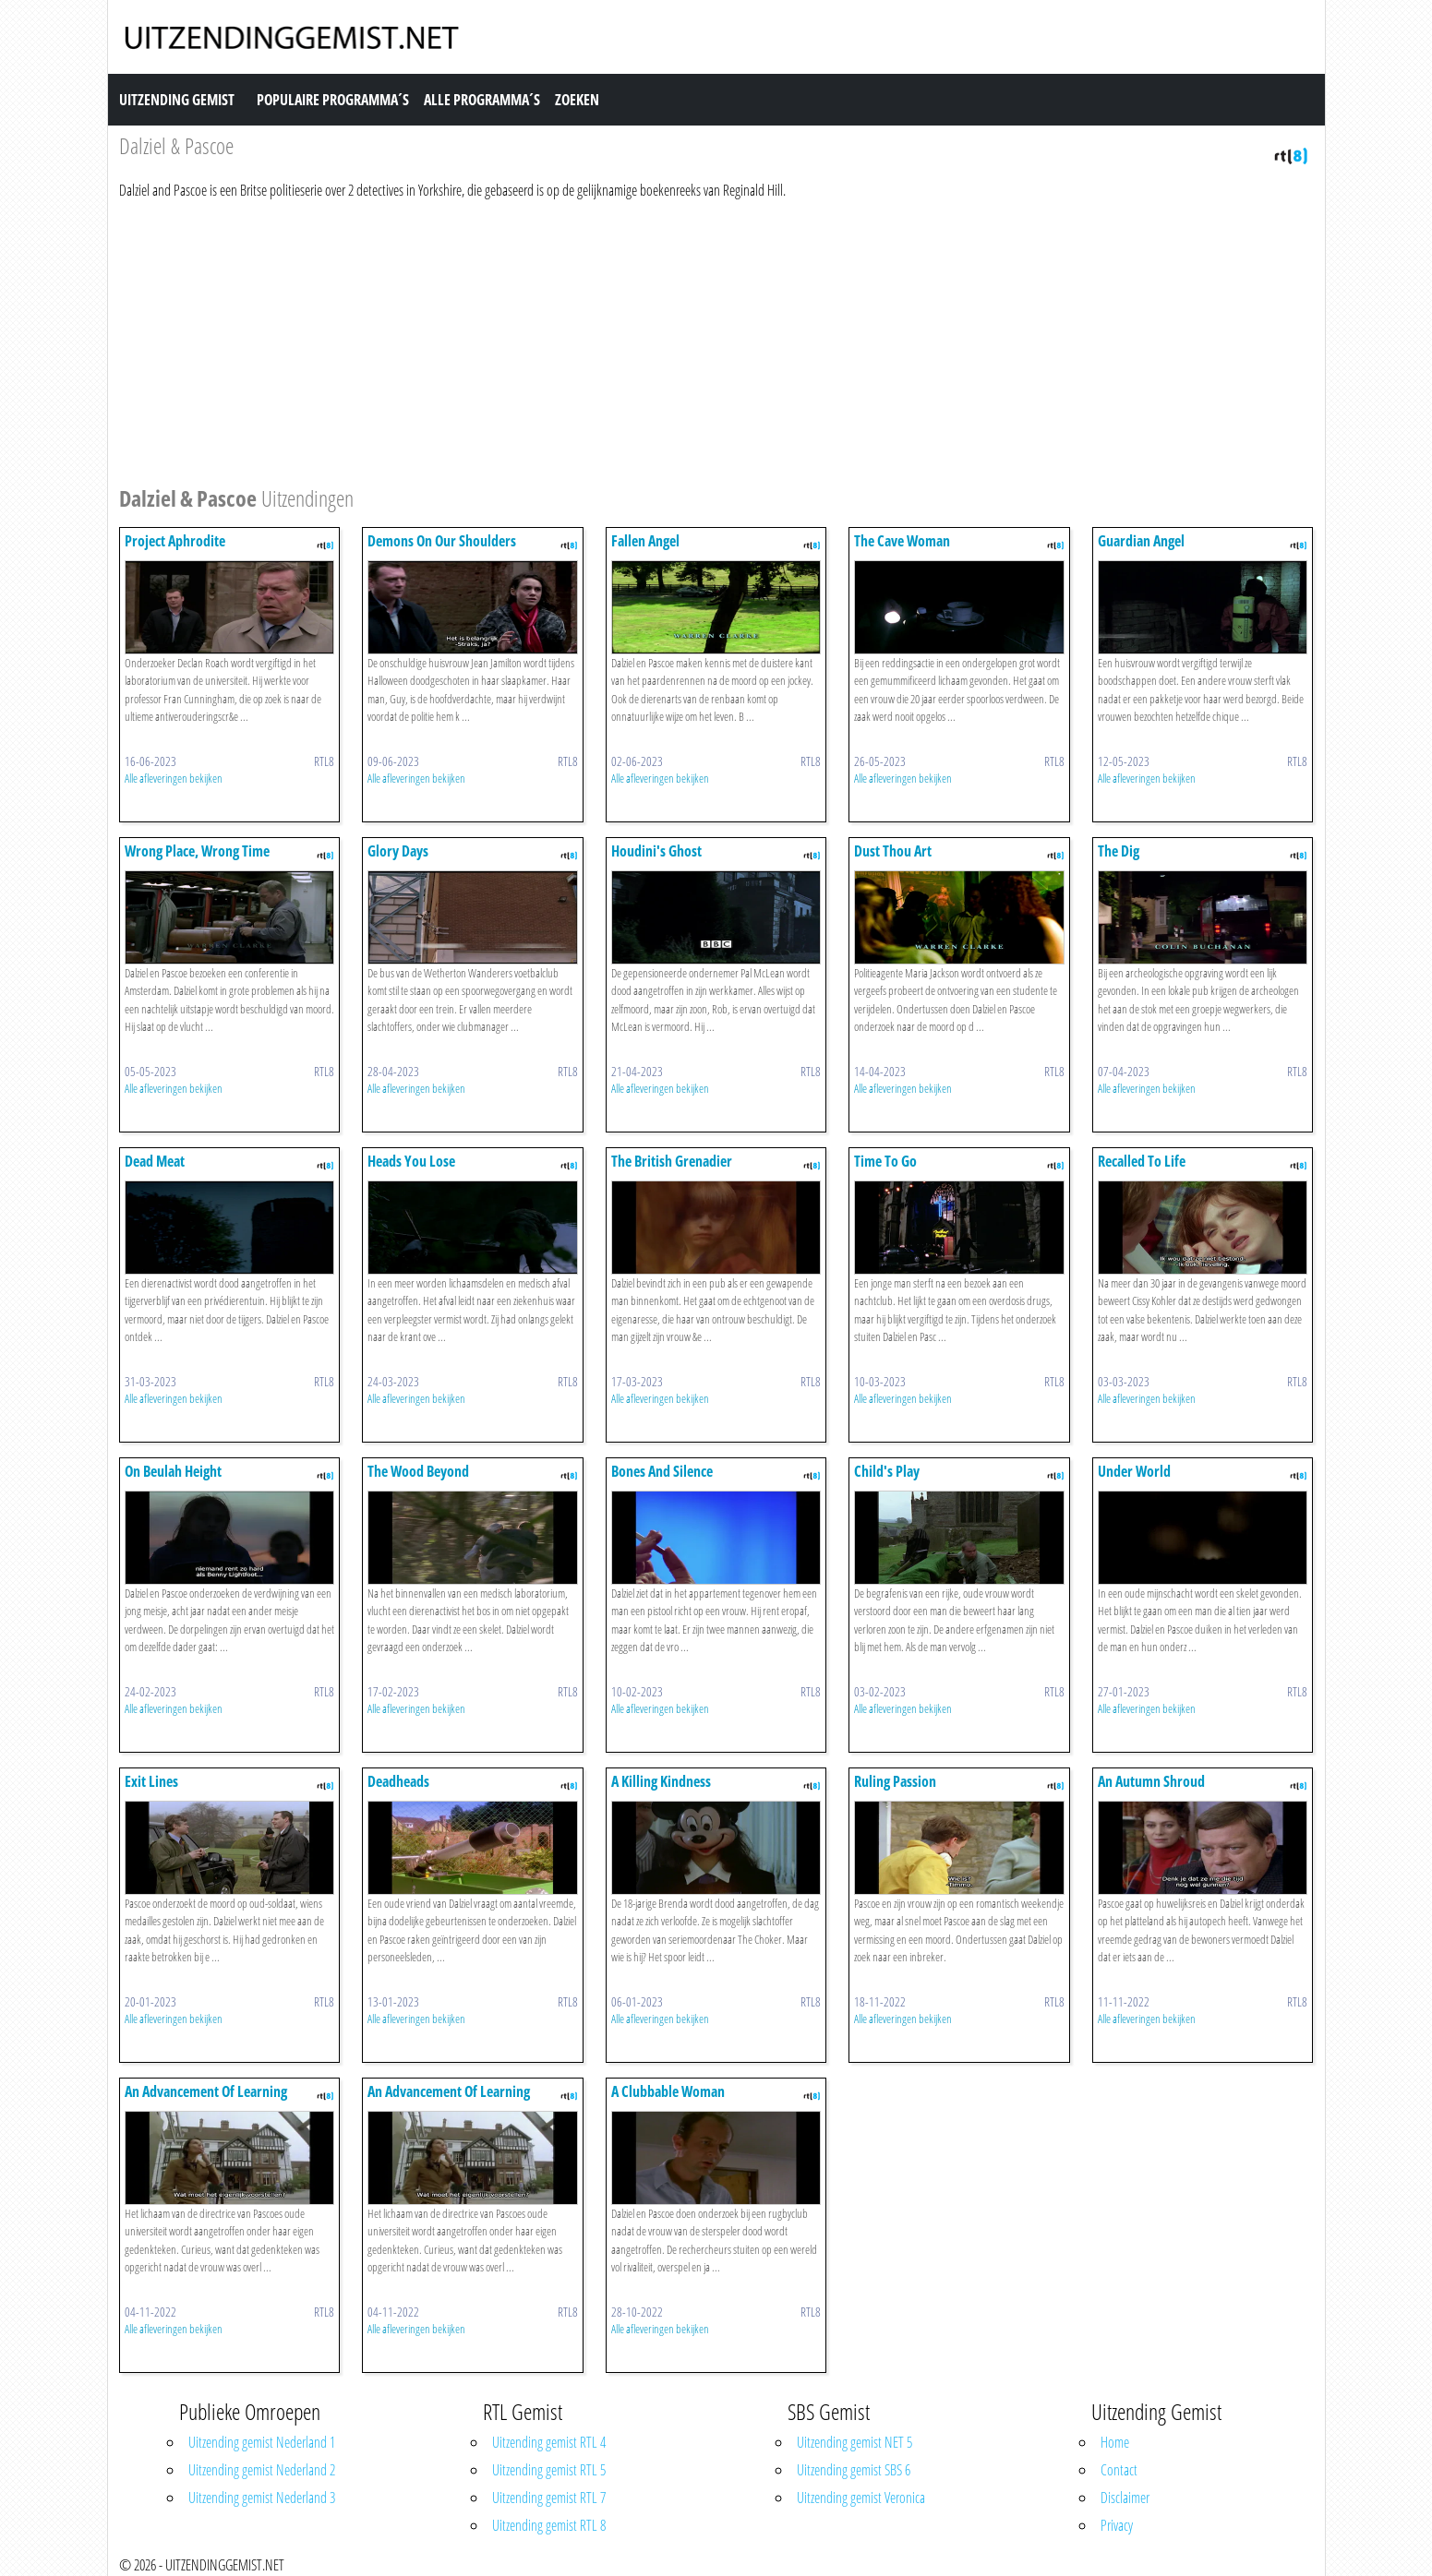 The width and height of the screenshot is (1432, 2576). Describe the element at coordinates (333, 100) in the screenshot. I see `Populaire Programma´s` at that location.